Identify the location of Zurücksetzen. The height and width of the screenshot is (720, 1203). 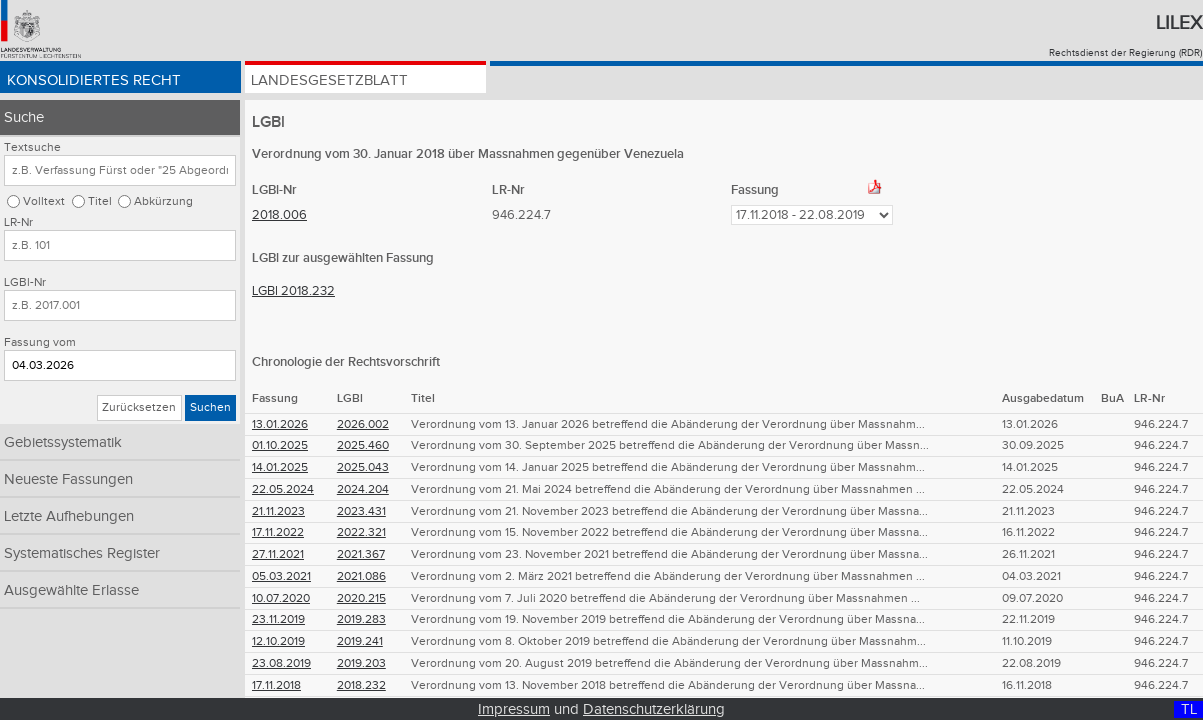
(139, 407).